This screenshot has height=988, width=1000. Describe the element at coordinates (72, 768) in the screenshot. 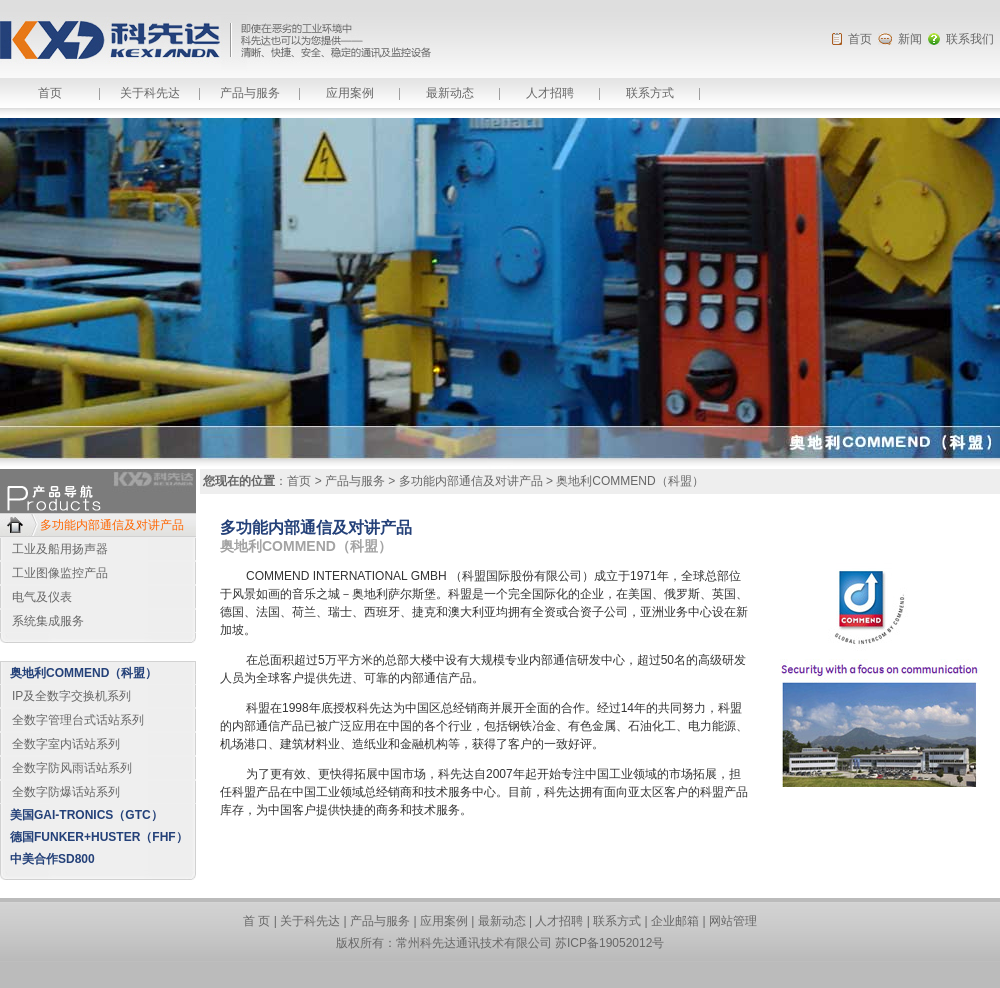

I see `全数字防风雨话站系列` at that location.